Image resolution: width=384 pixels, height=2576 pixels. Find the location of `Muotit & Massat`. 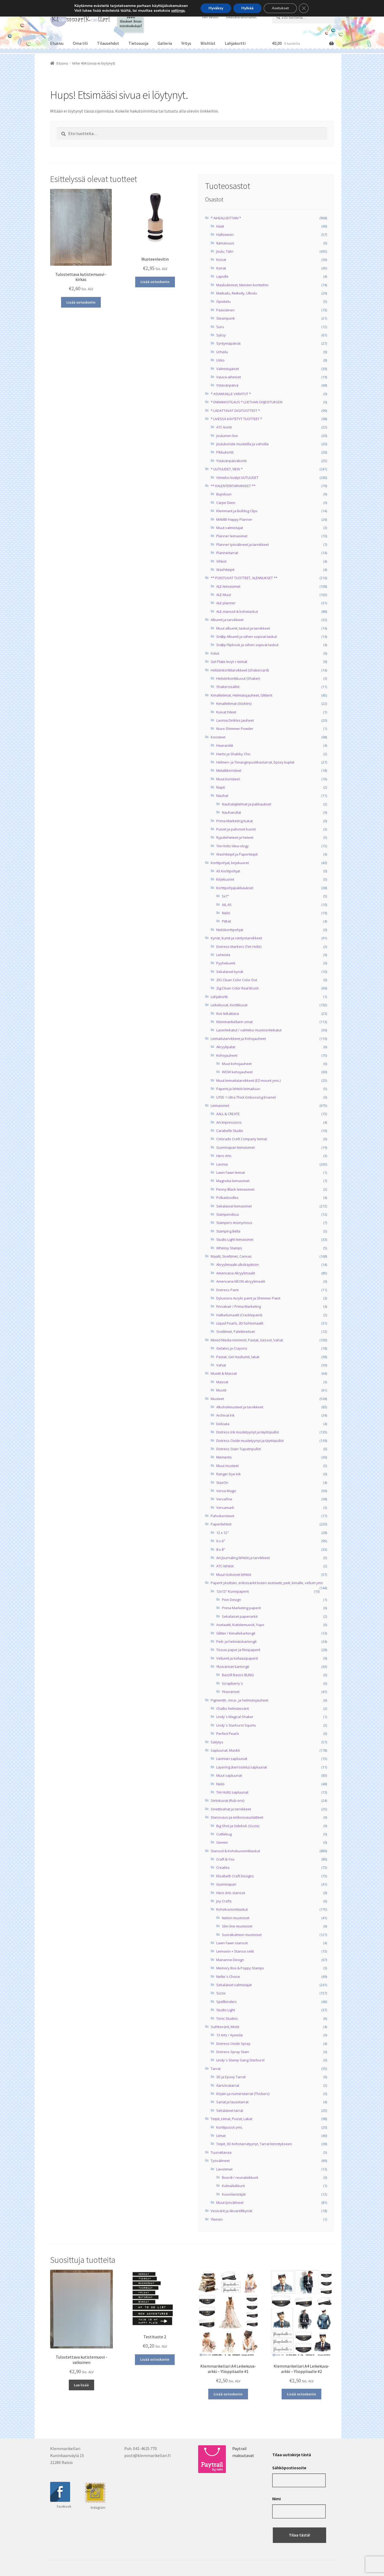

Muotit & Massat is located at coordinates (224, 1373).